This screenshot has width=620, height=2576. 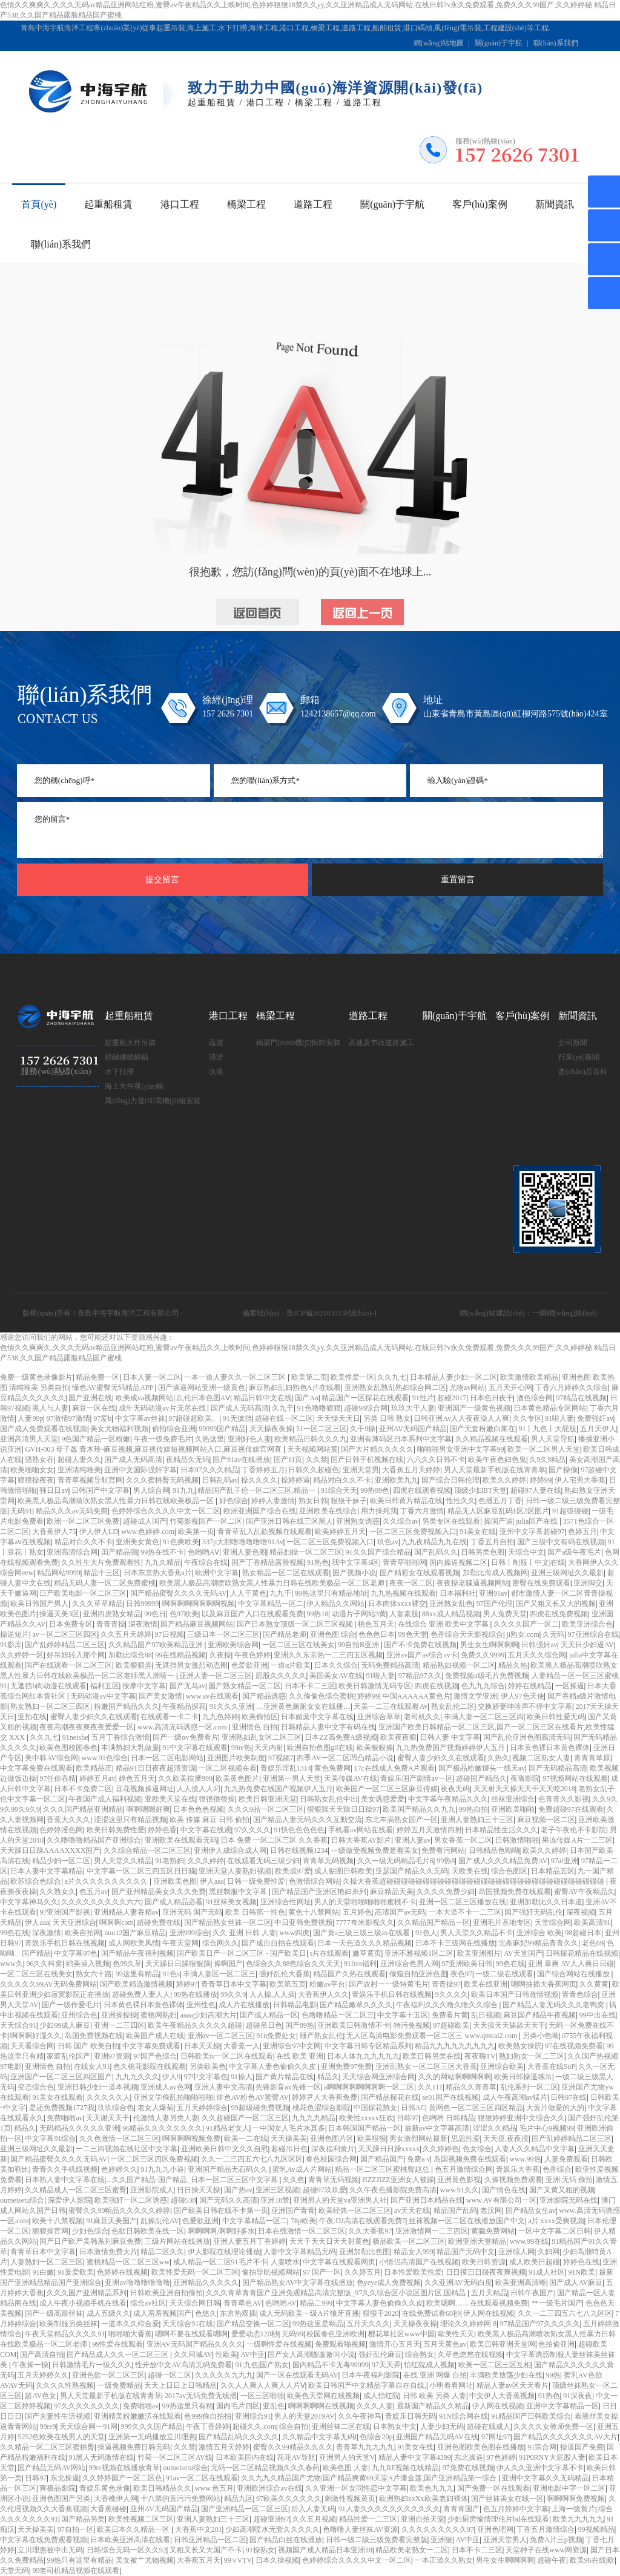 What do you see at coordinates (223, 1634) in the screenshot?
I see `三级日本一区二区三区` at bounding box center [223, 1634].